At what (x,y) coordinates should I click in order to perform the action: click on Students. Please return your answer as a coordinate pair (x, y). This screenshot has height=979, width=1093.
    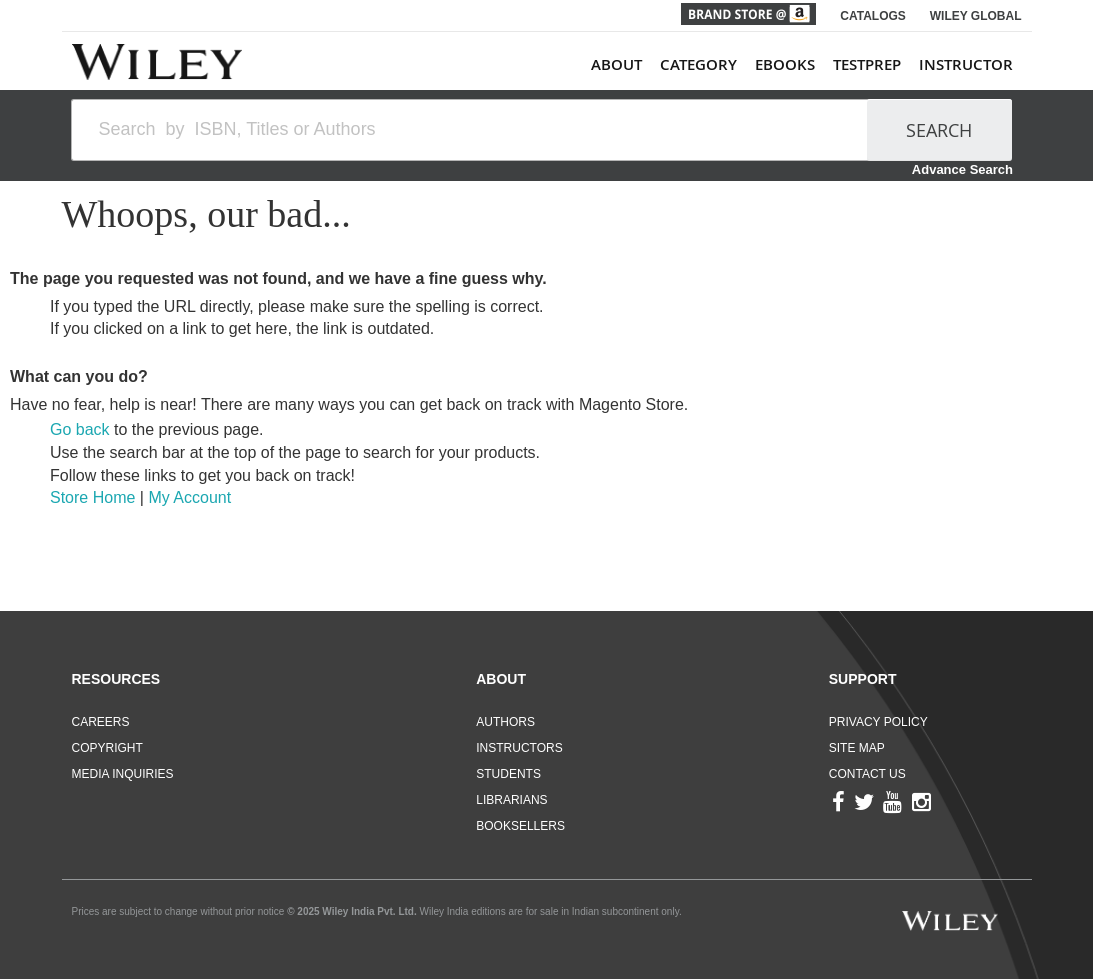
    Looking at the image, I should click on (508, 774).